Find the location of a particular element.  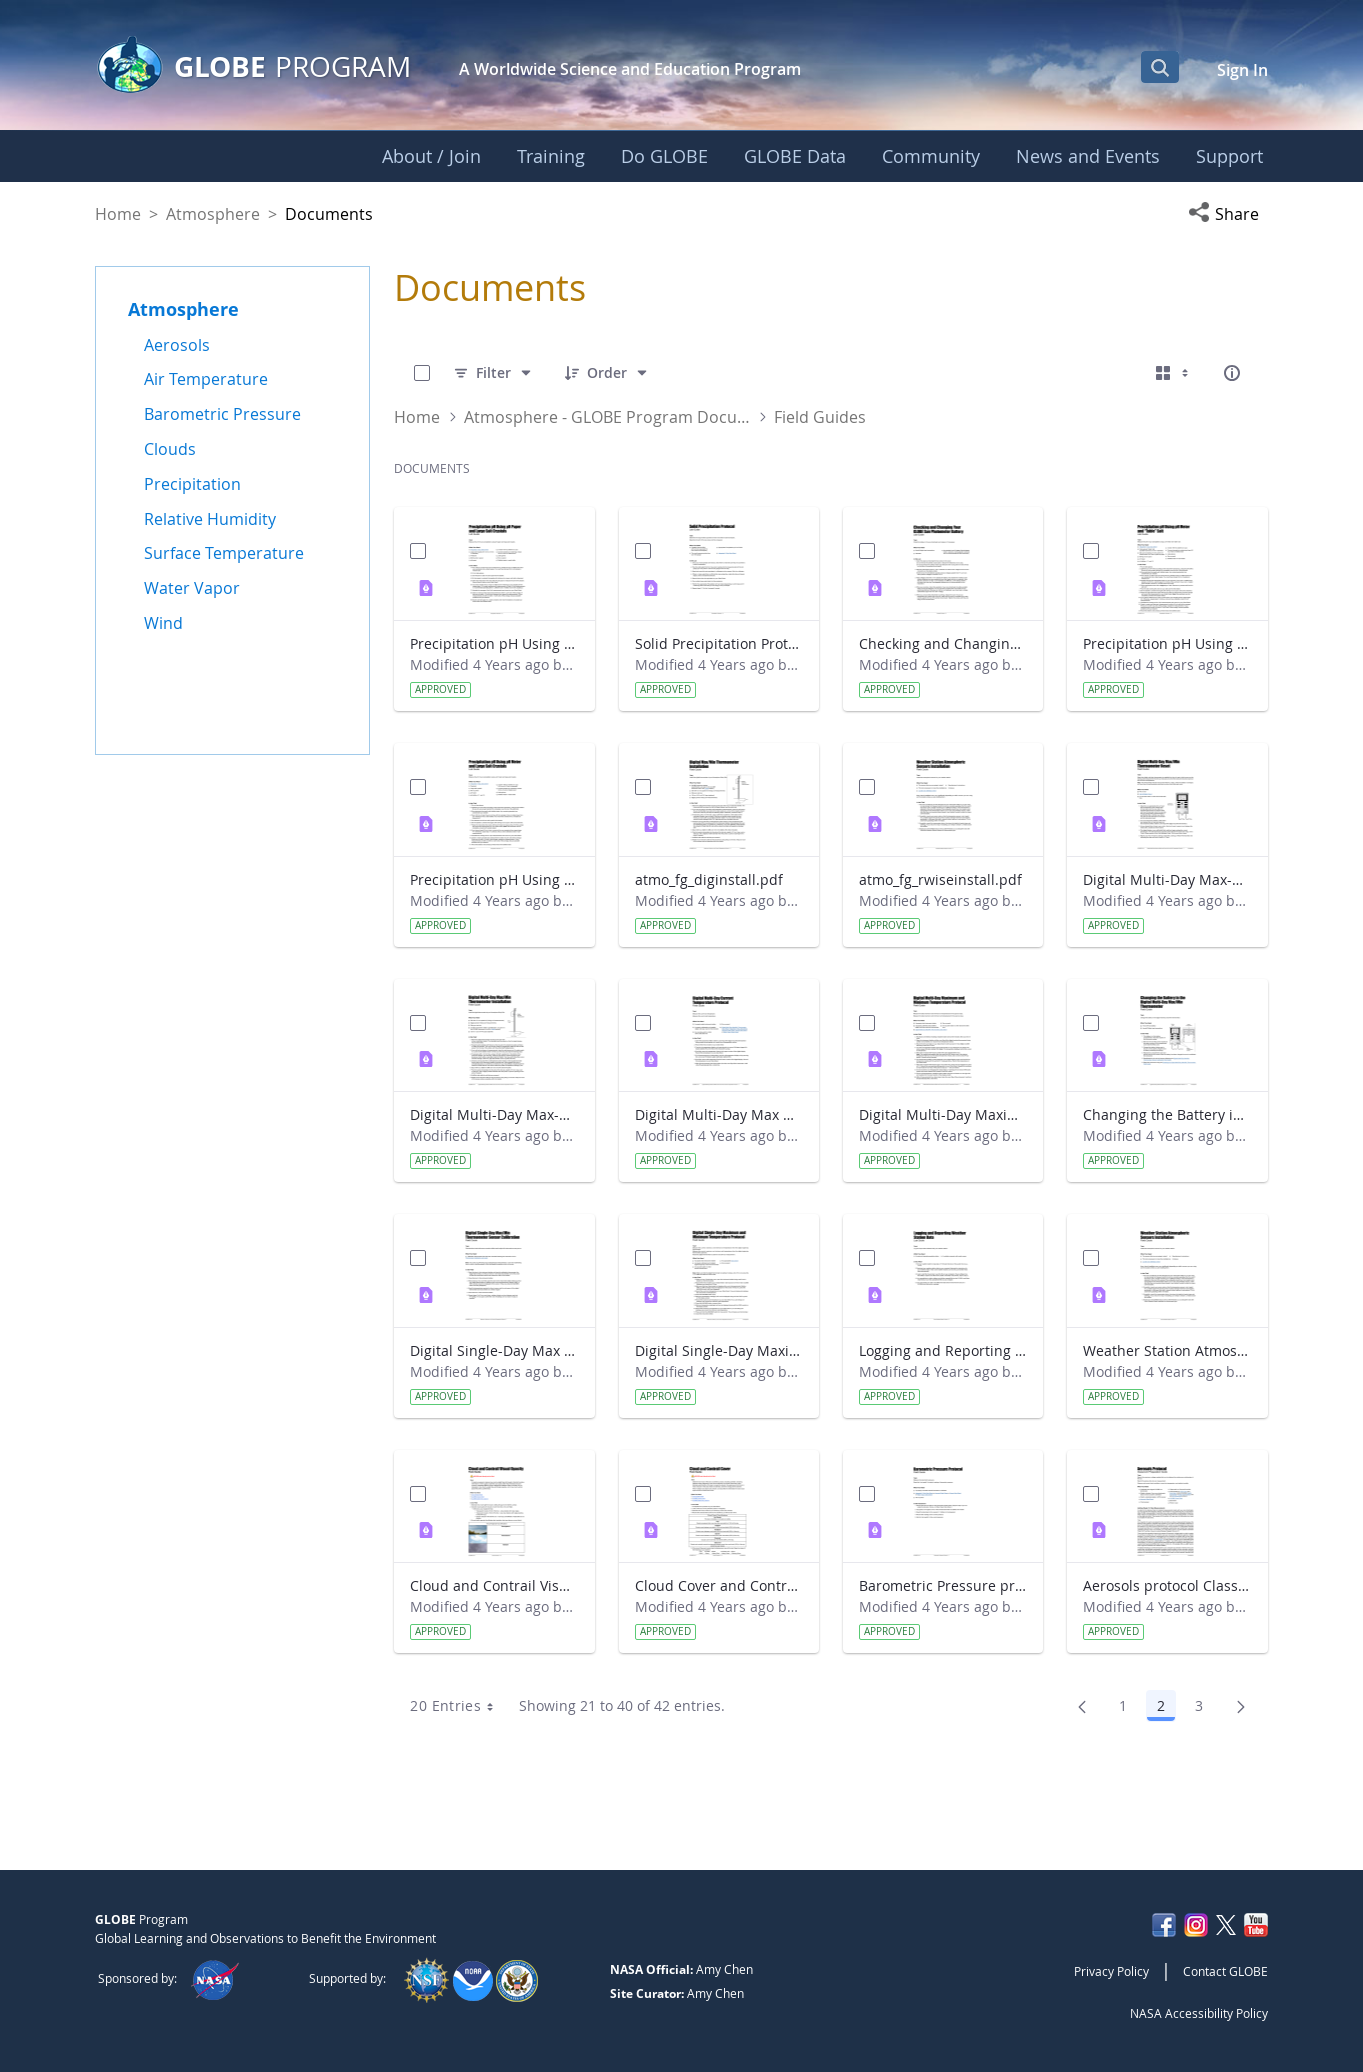

Privacy Policy is located at coordinates (1111, 1971).